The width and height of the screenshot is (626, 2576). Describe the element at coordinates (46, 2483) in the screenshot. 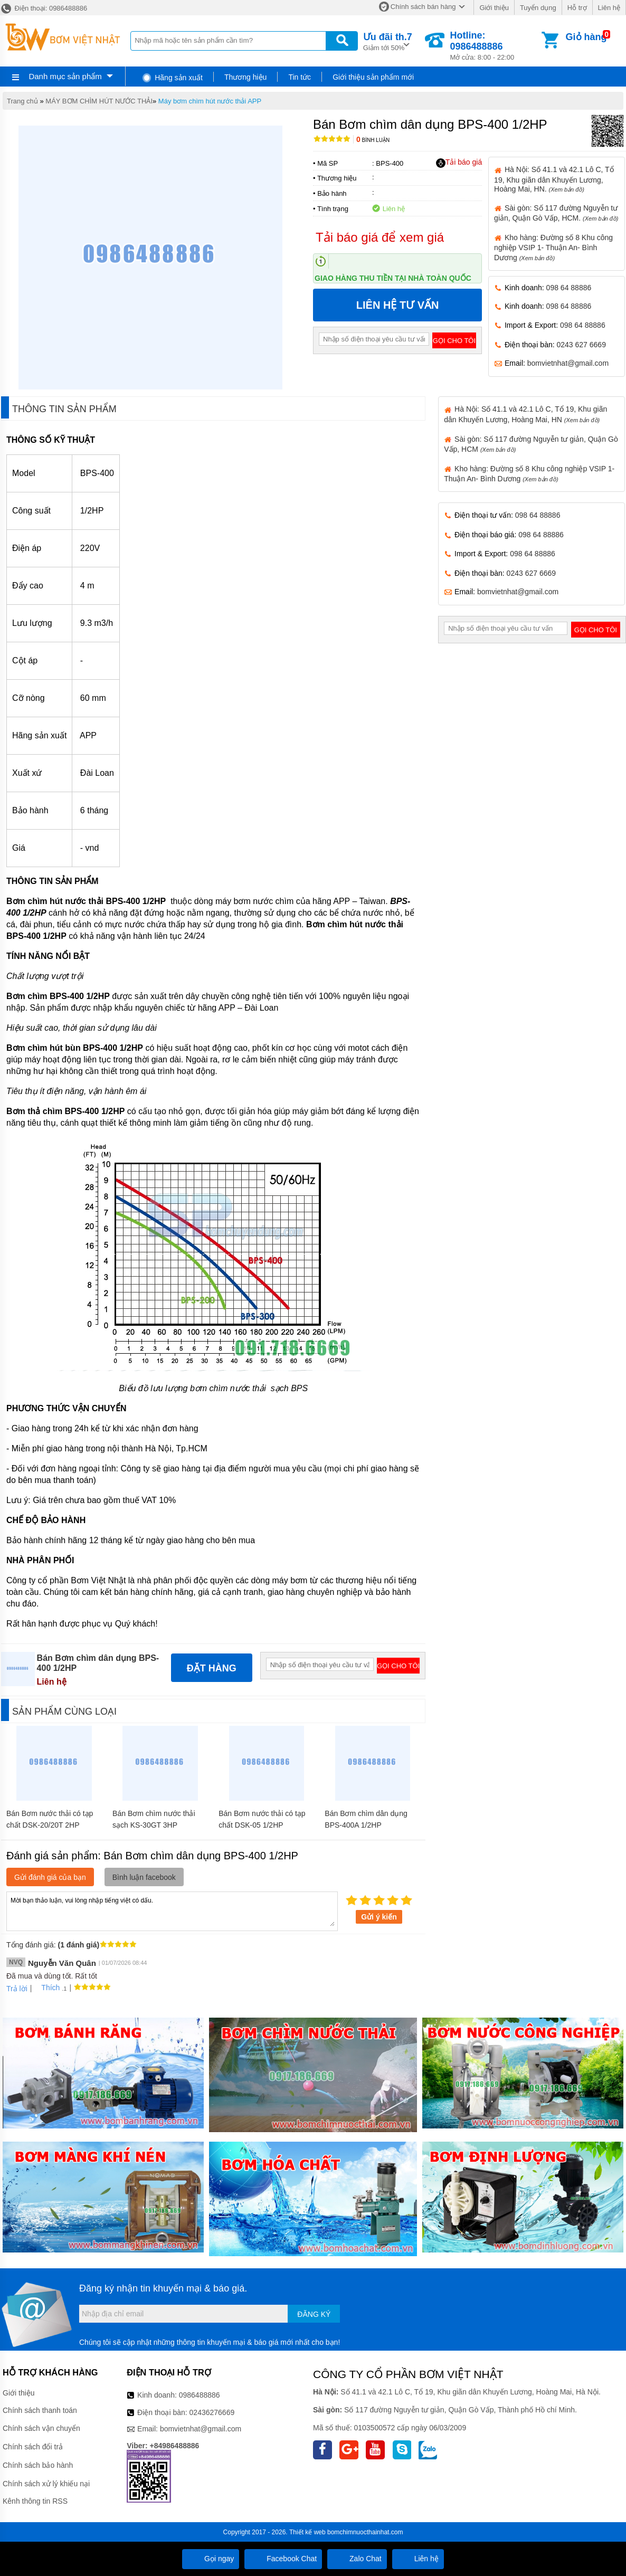

I see `Chính sách xử lý khiếu nại` at that location.